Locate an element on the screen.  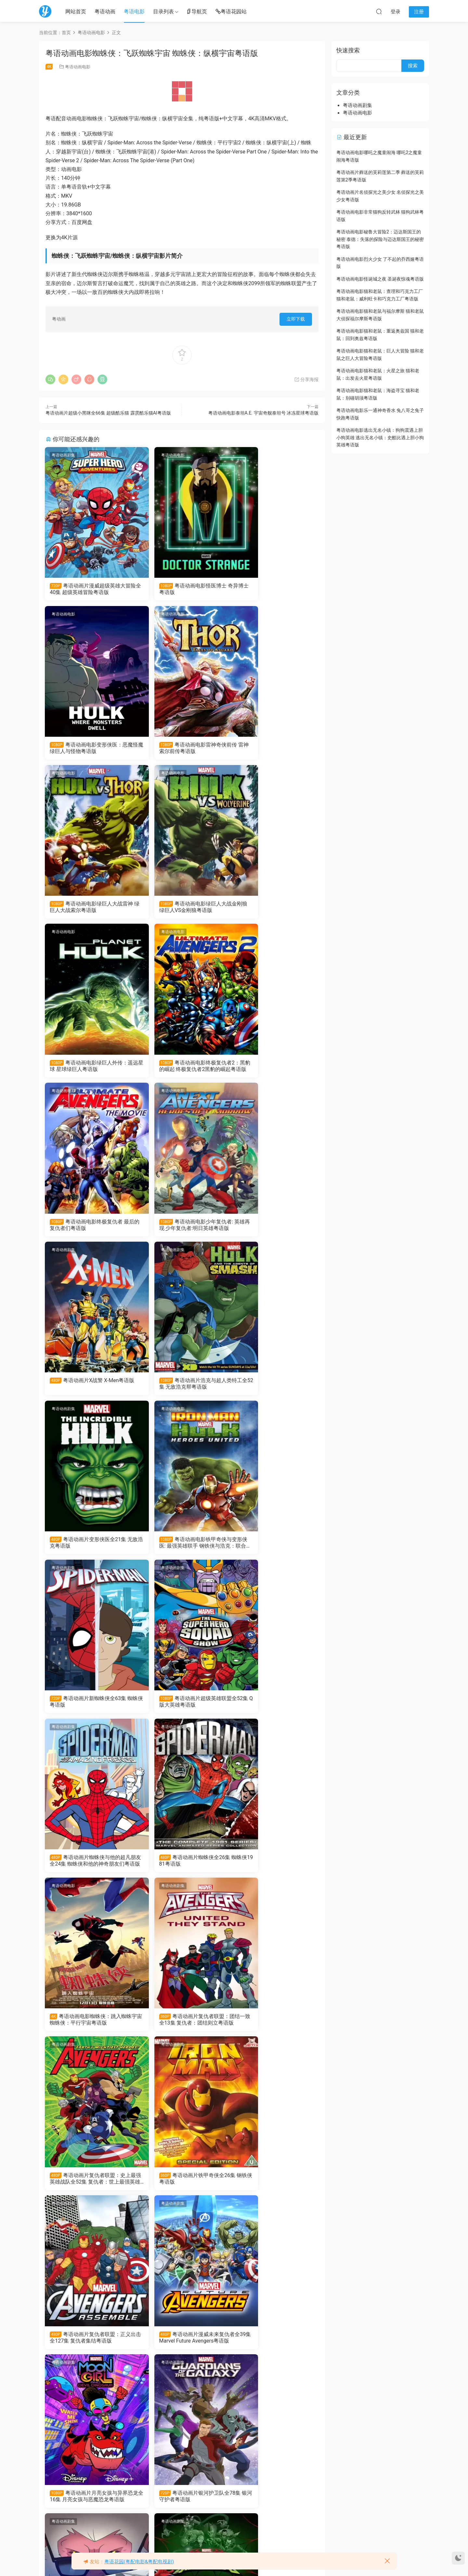
粤语花园(粤配电影&粤配电视剧) is located at coordinates (139, 2562).